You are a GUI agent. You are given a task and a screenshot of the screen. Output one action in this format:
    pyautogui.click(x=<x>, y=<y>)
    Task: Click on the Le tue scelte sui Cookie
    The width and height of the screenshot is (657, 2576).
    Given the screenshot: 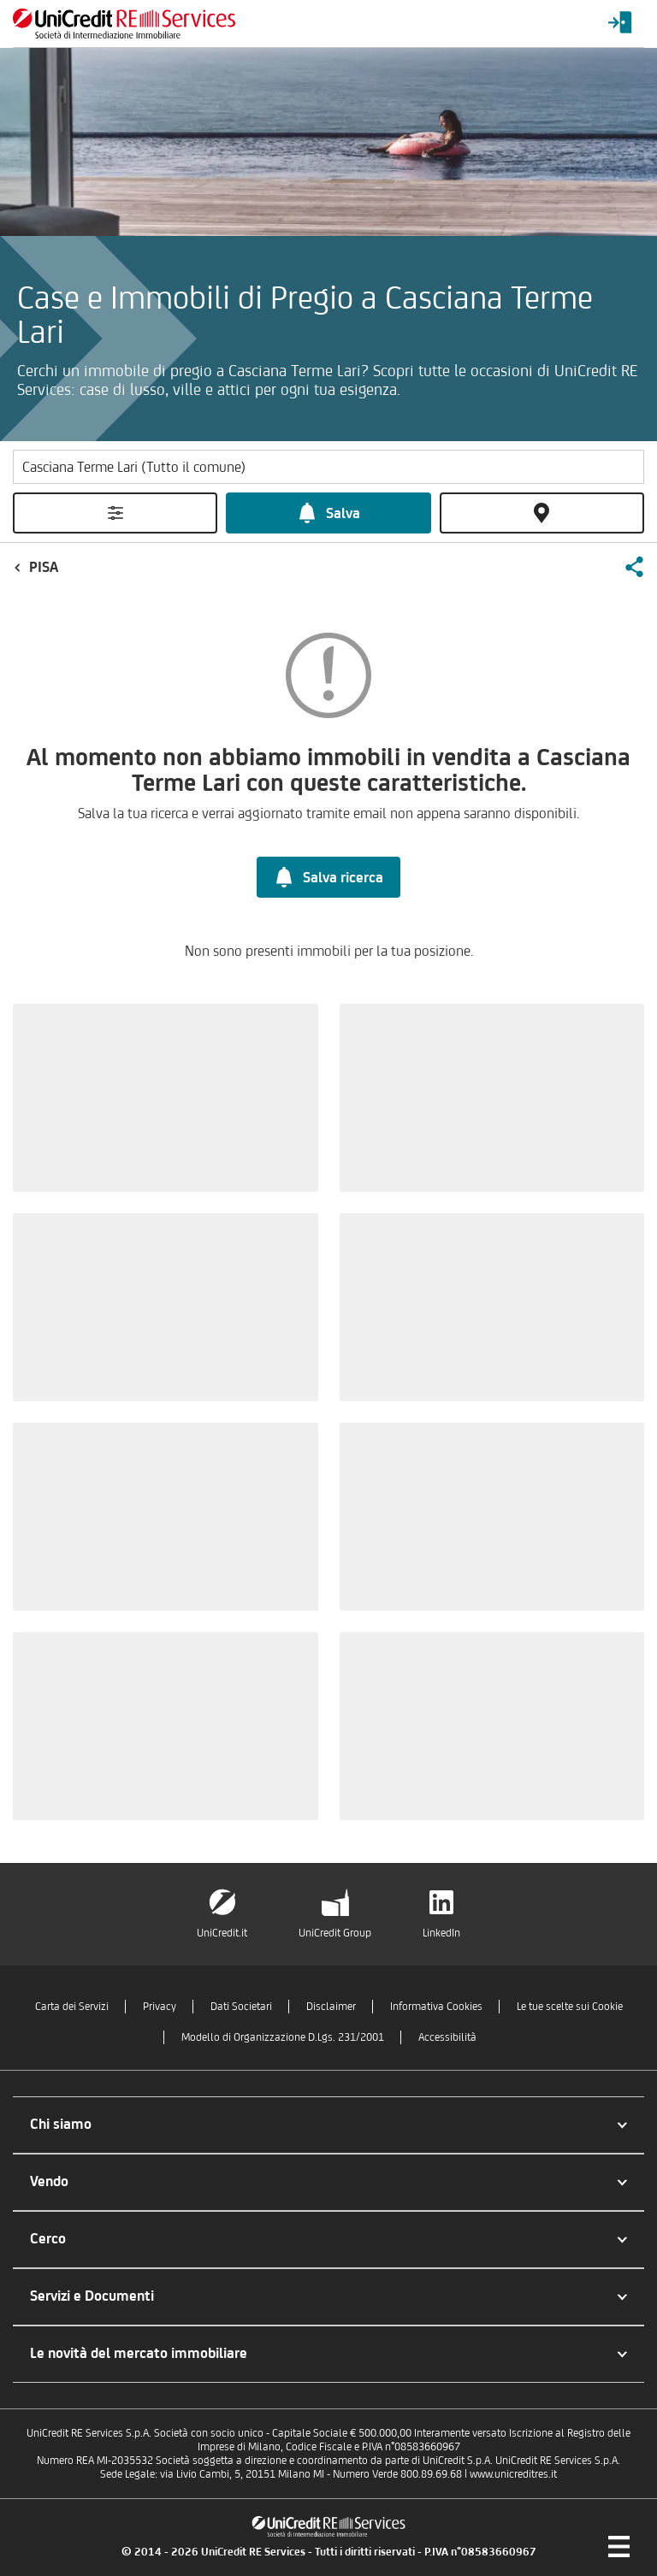 What is the action you would take?
    pyautogui.click(x=570, y=2006)
    